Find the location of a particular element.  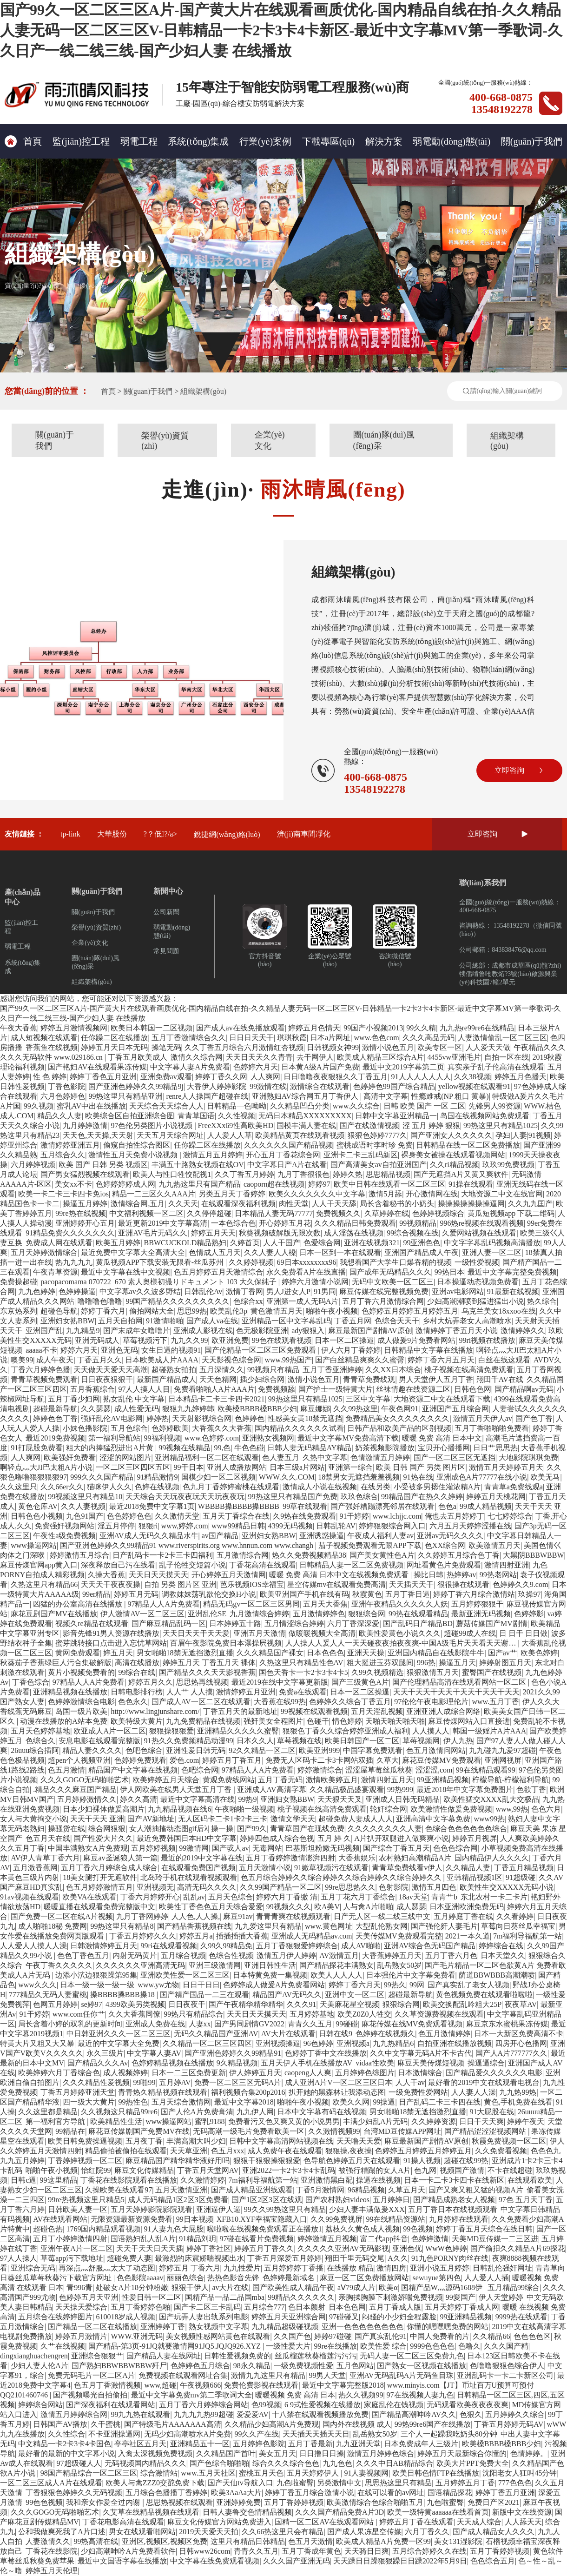

特黄大片又粗又大又暴 is located at coordinates (37, 2043).